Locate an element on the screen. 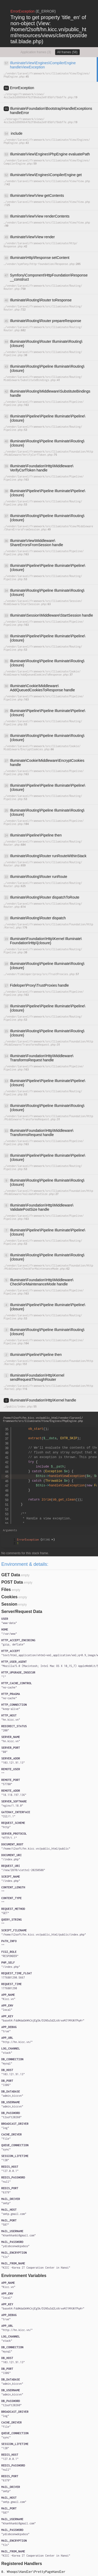  GET Data is located at coordinates (10, 1575).